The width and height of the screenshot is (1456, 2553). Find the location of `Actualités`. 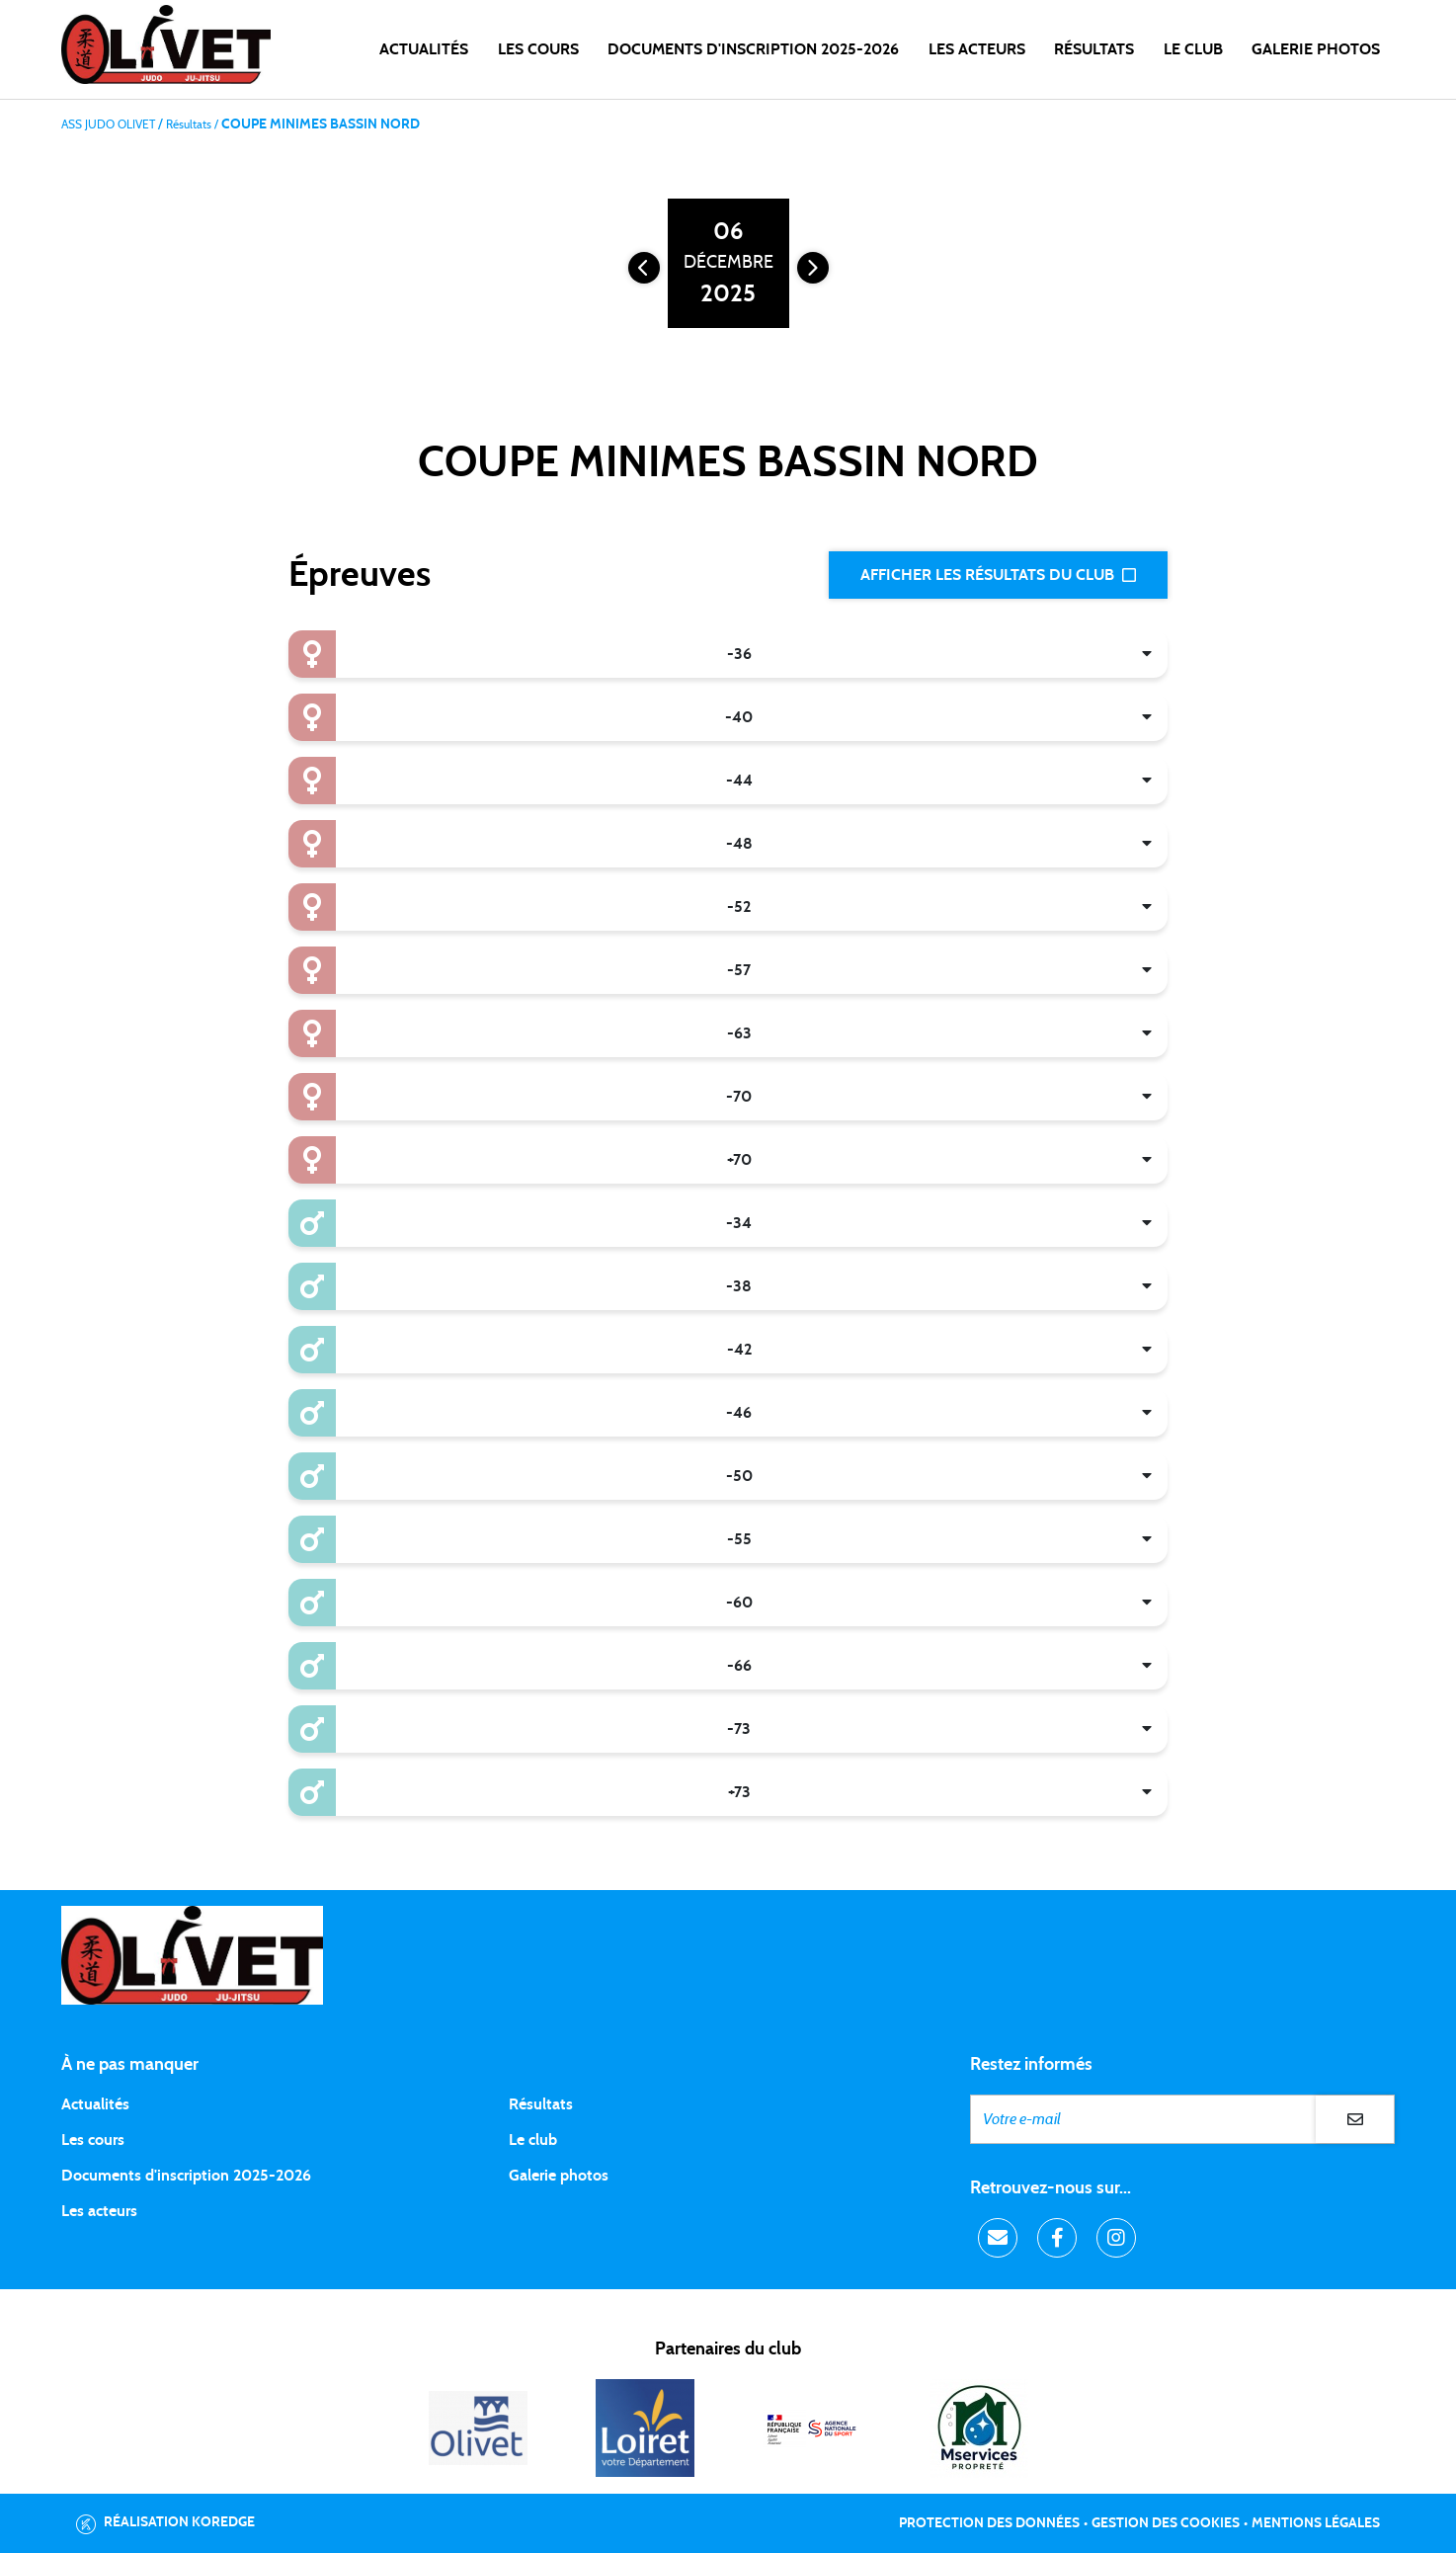

Actualités is located at coordinates (423, 49).